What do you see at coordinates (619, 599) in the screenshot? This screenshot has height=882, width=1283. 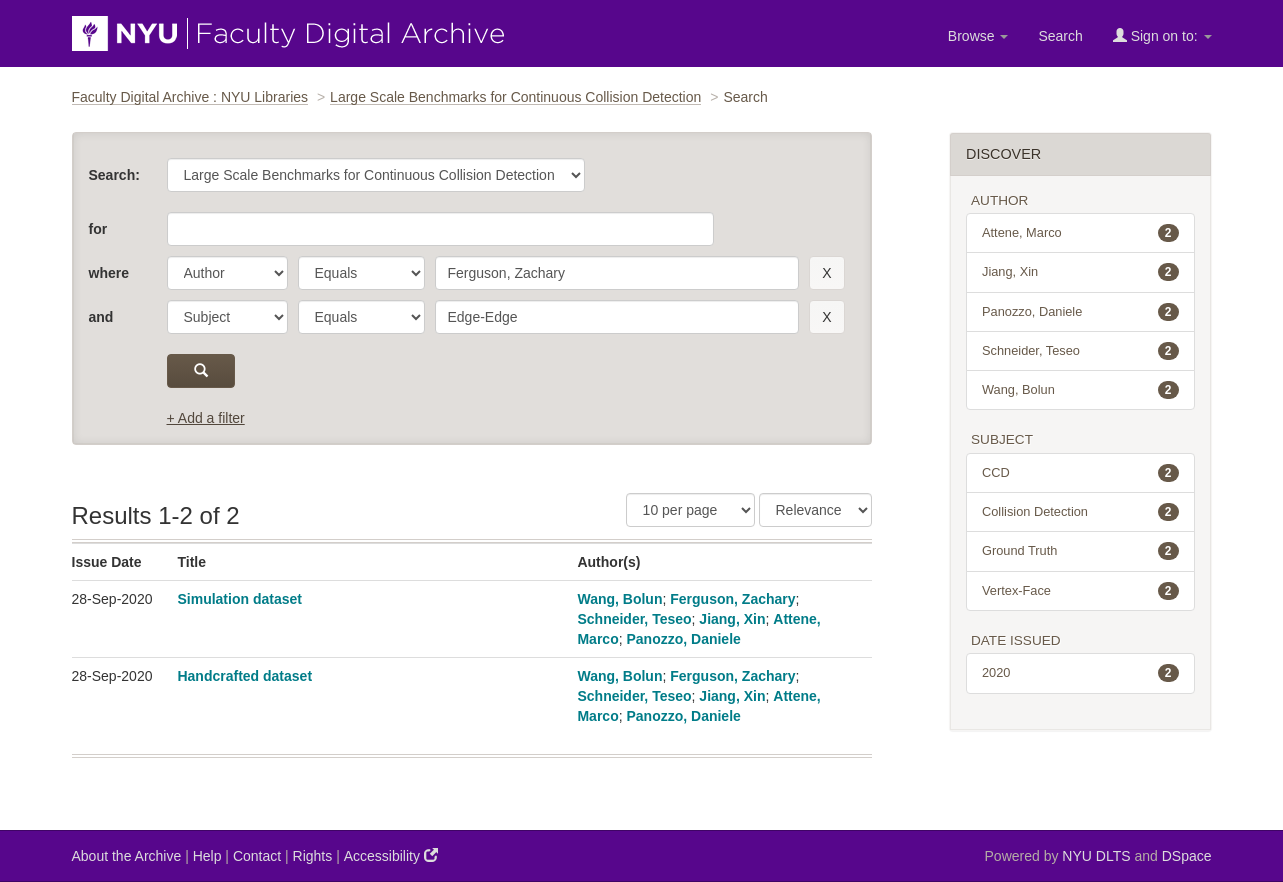 I see `Wang, Bolun` at bounding box center [619, 599].